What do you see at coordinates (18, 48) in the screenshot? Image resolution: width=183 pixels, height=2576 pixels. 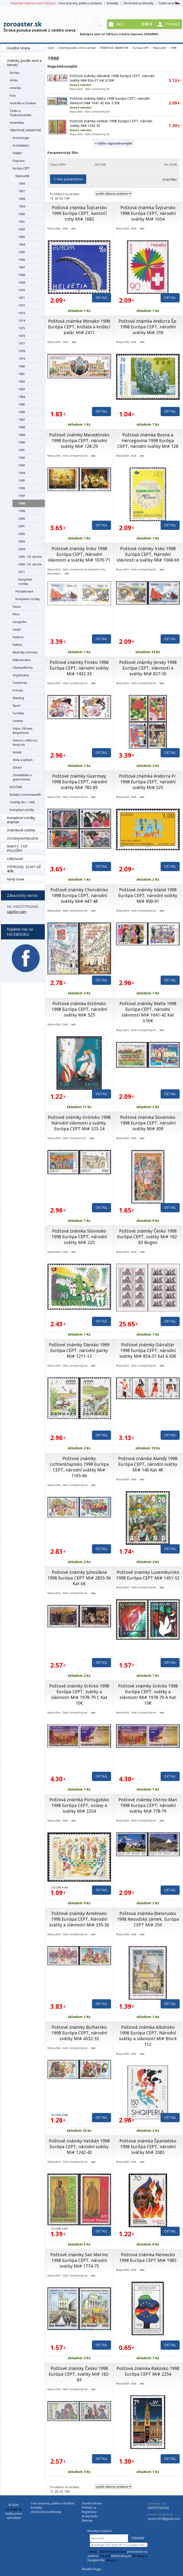 I see `Úvodná strana` at bounding box center [18, 48].